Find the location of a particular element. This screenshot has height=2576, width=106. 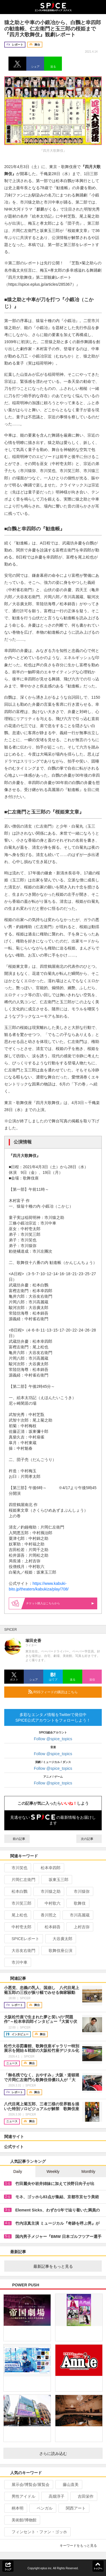

市川高麗蔵 is located at coordinates (77, 1915).